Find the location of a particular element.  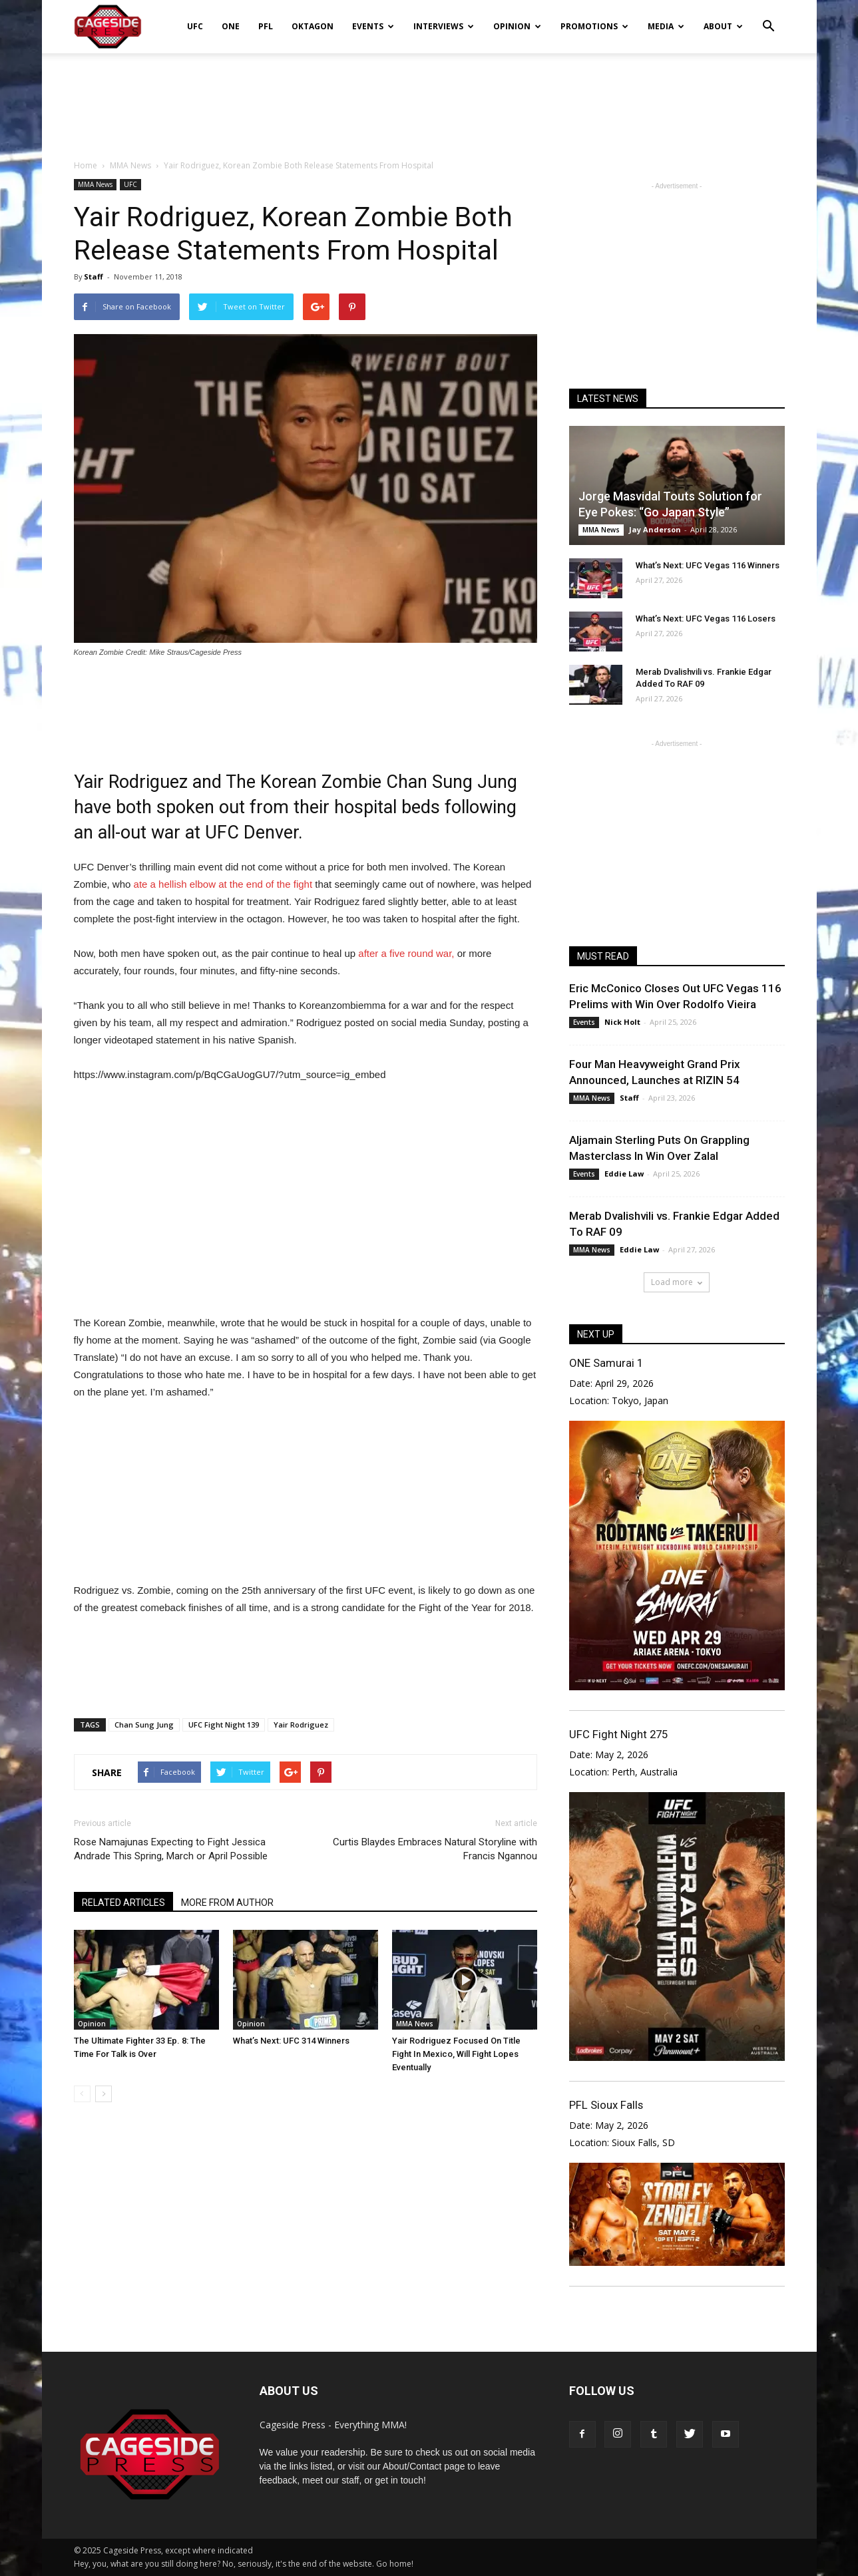

Chan Sung Jung is located at coordinates (144, 1725).